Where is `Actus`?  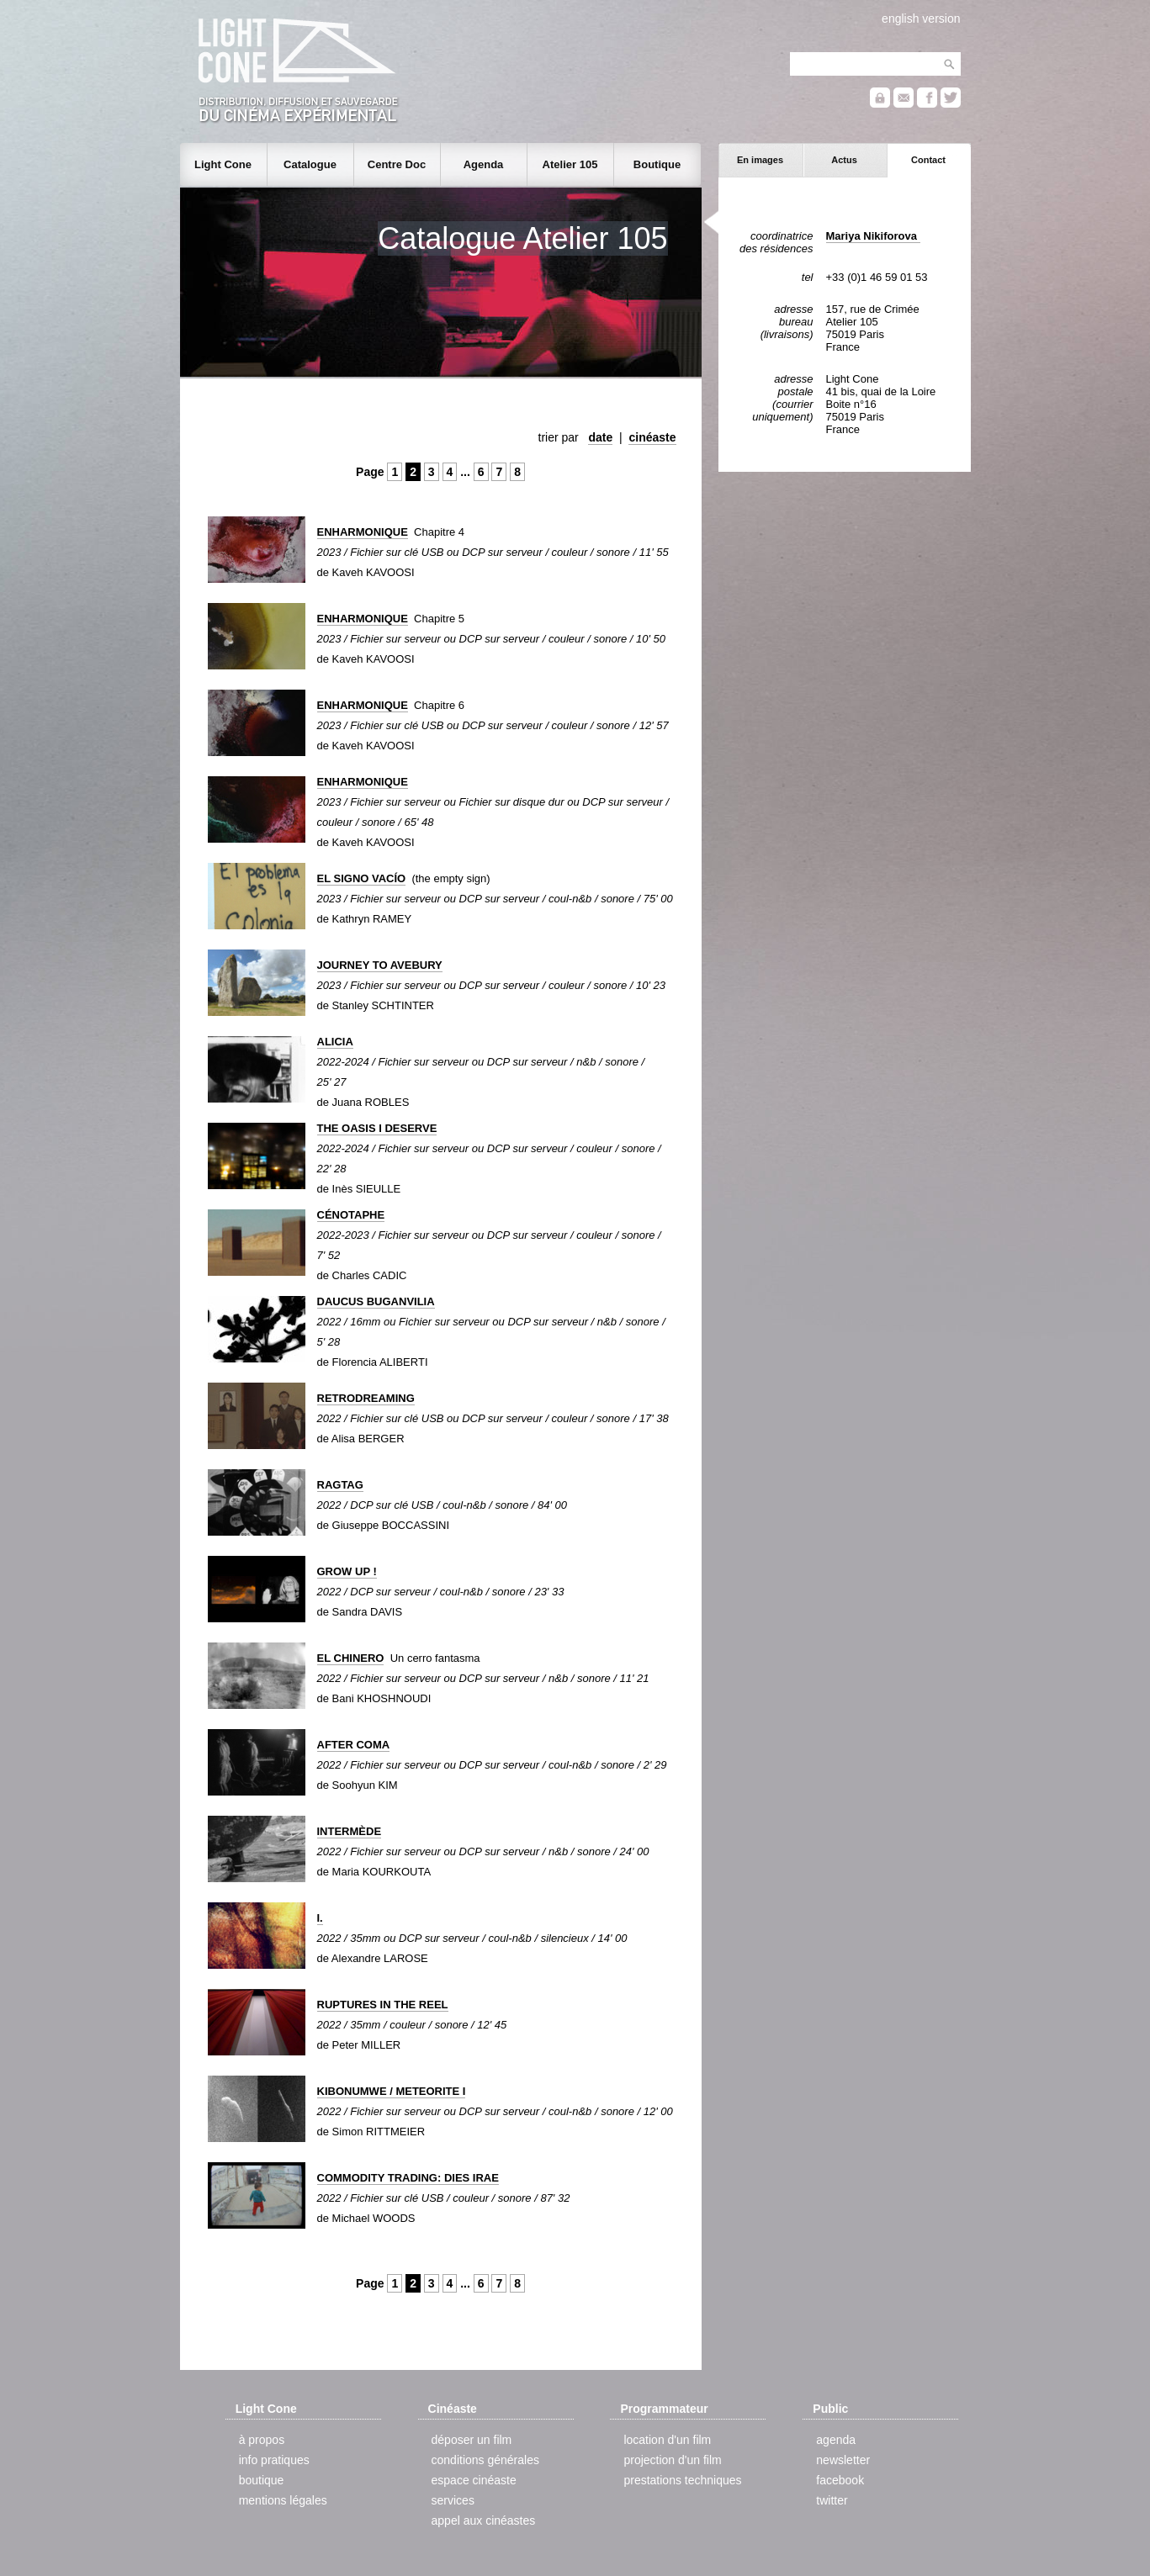 Actus is located at coordinates (844, 160).